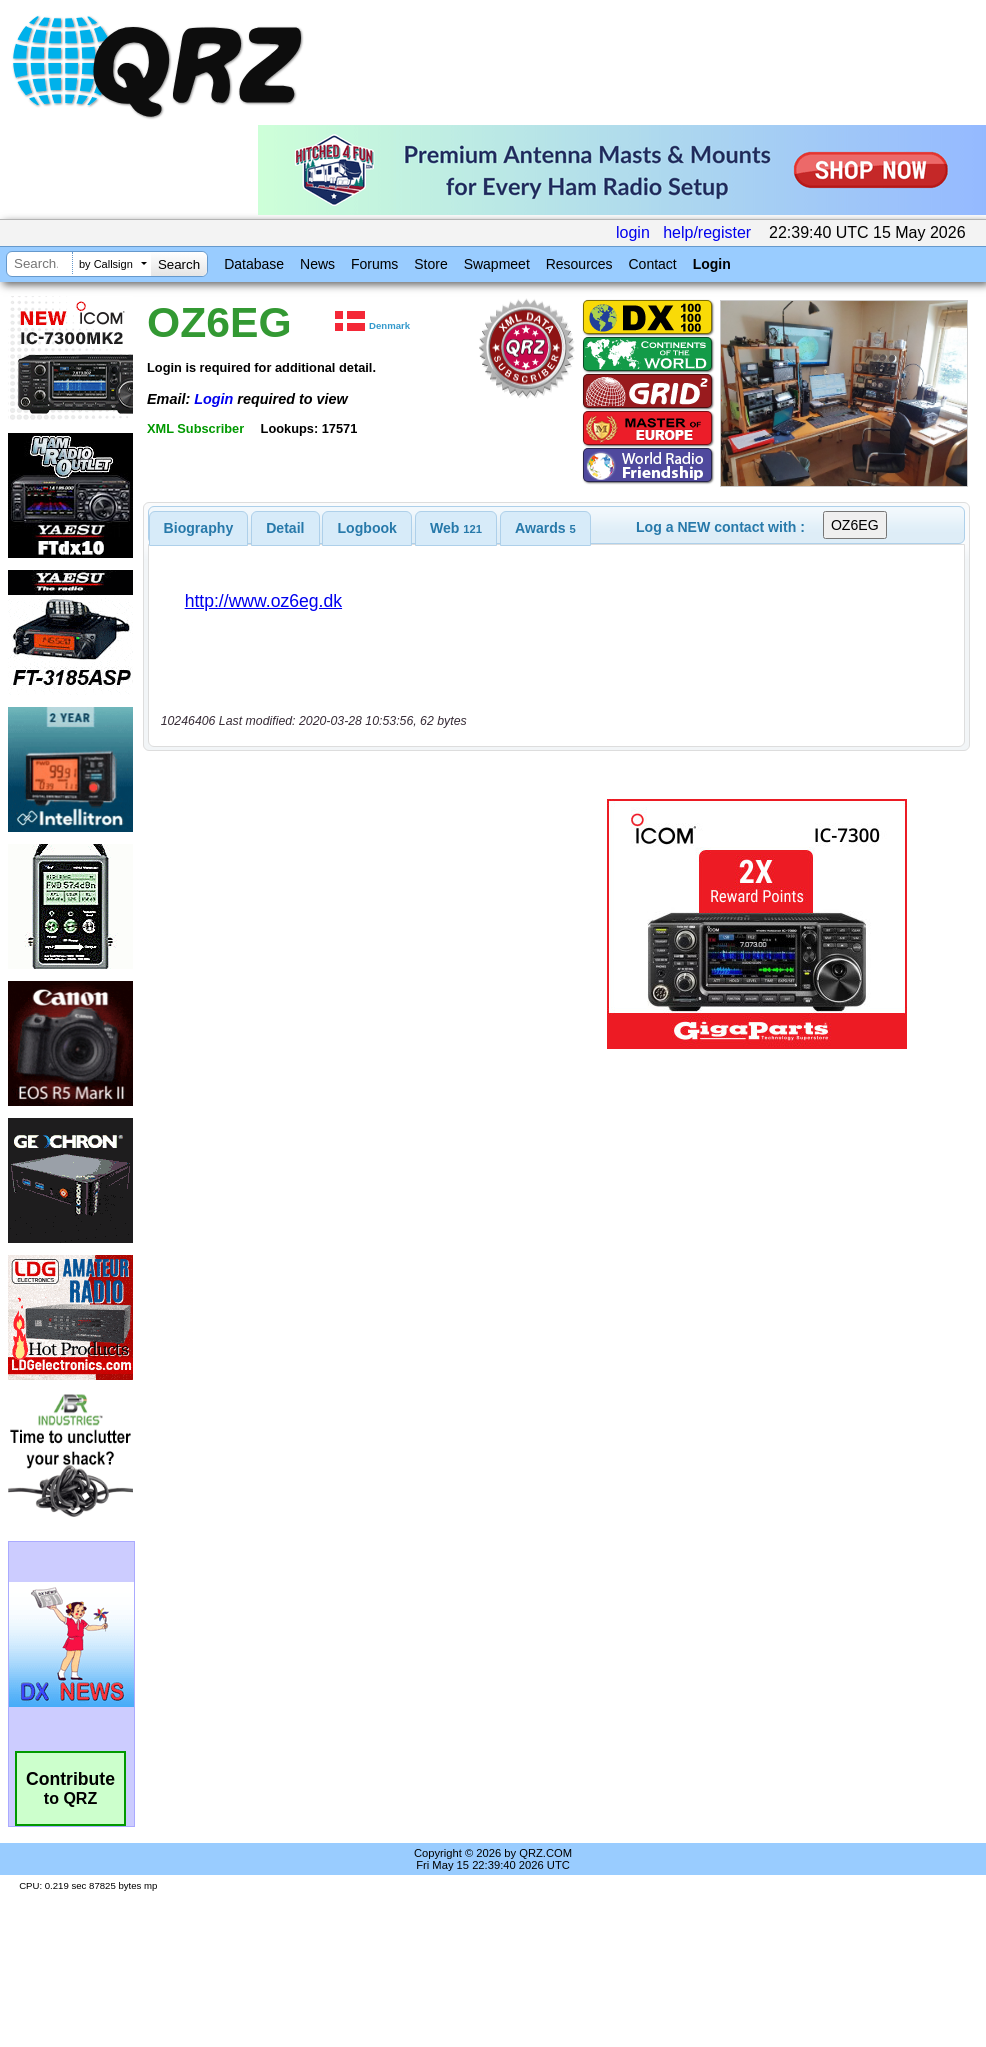  What do you see at coordinates (285, 528) in the screenshot?
I see `Detail [presentation]` at bounding box center [285, 528].